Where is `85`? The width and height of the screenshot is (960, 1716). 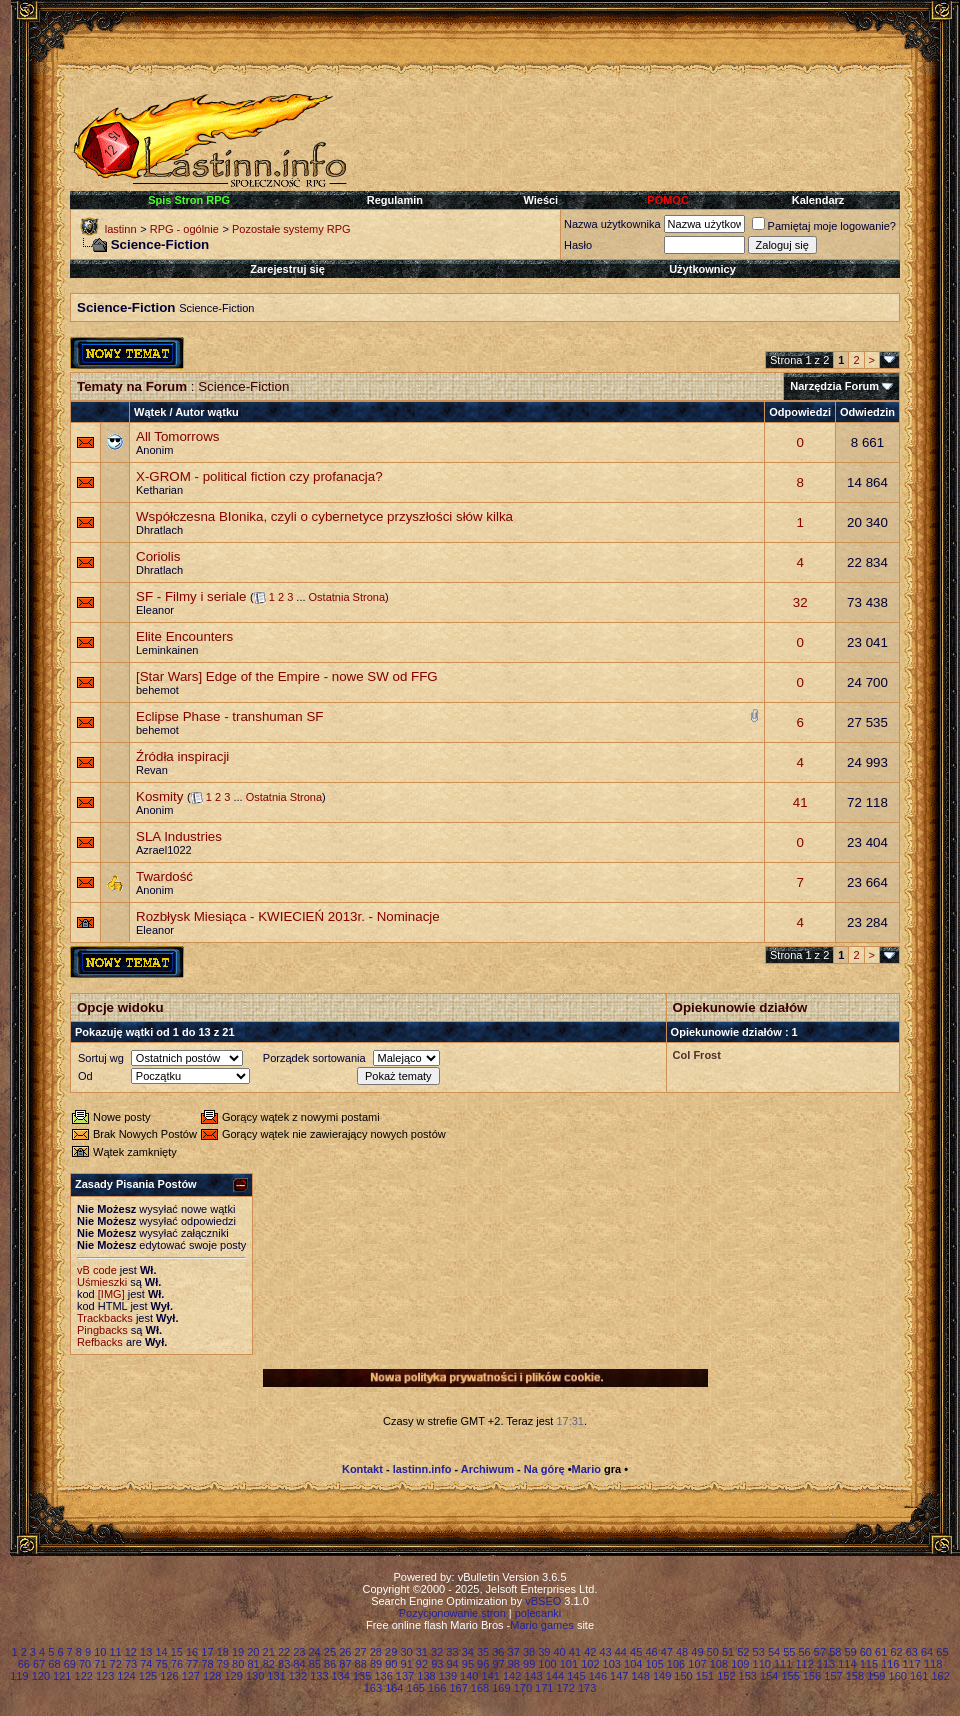
85 is located at coordinates (315, 1664).